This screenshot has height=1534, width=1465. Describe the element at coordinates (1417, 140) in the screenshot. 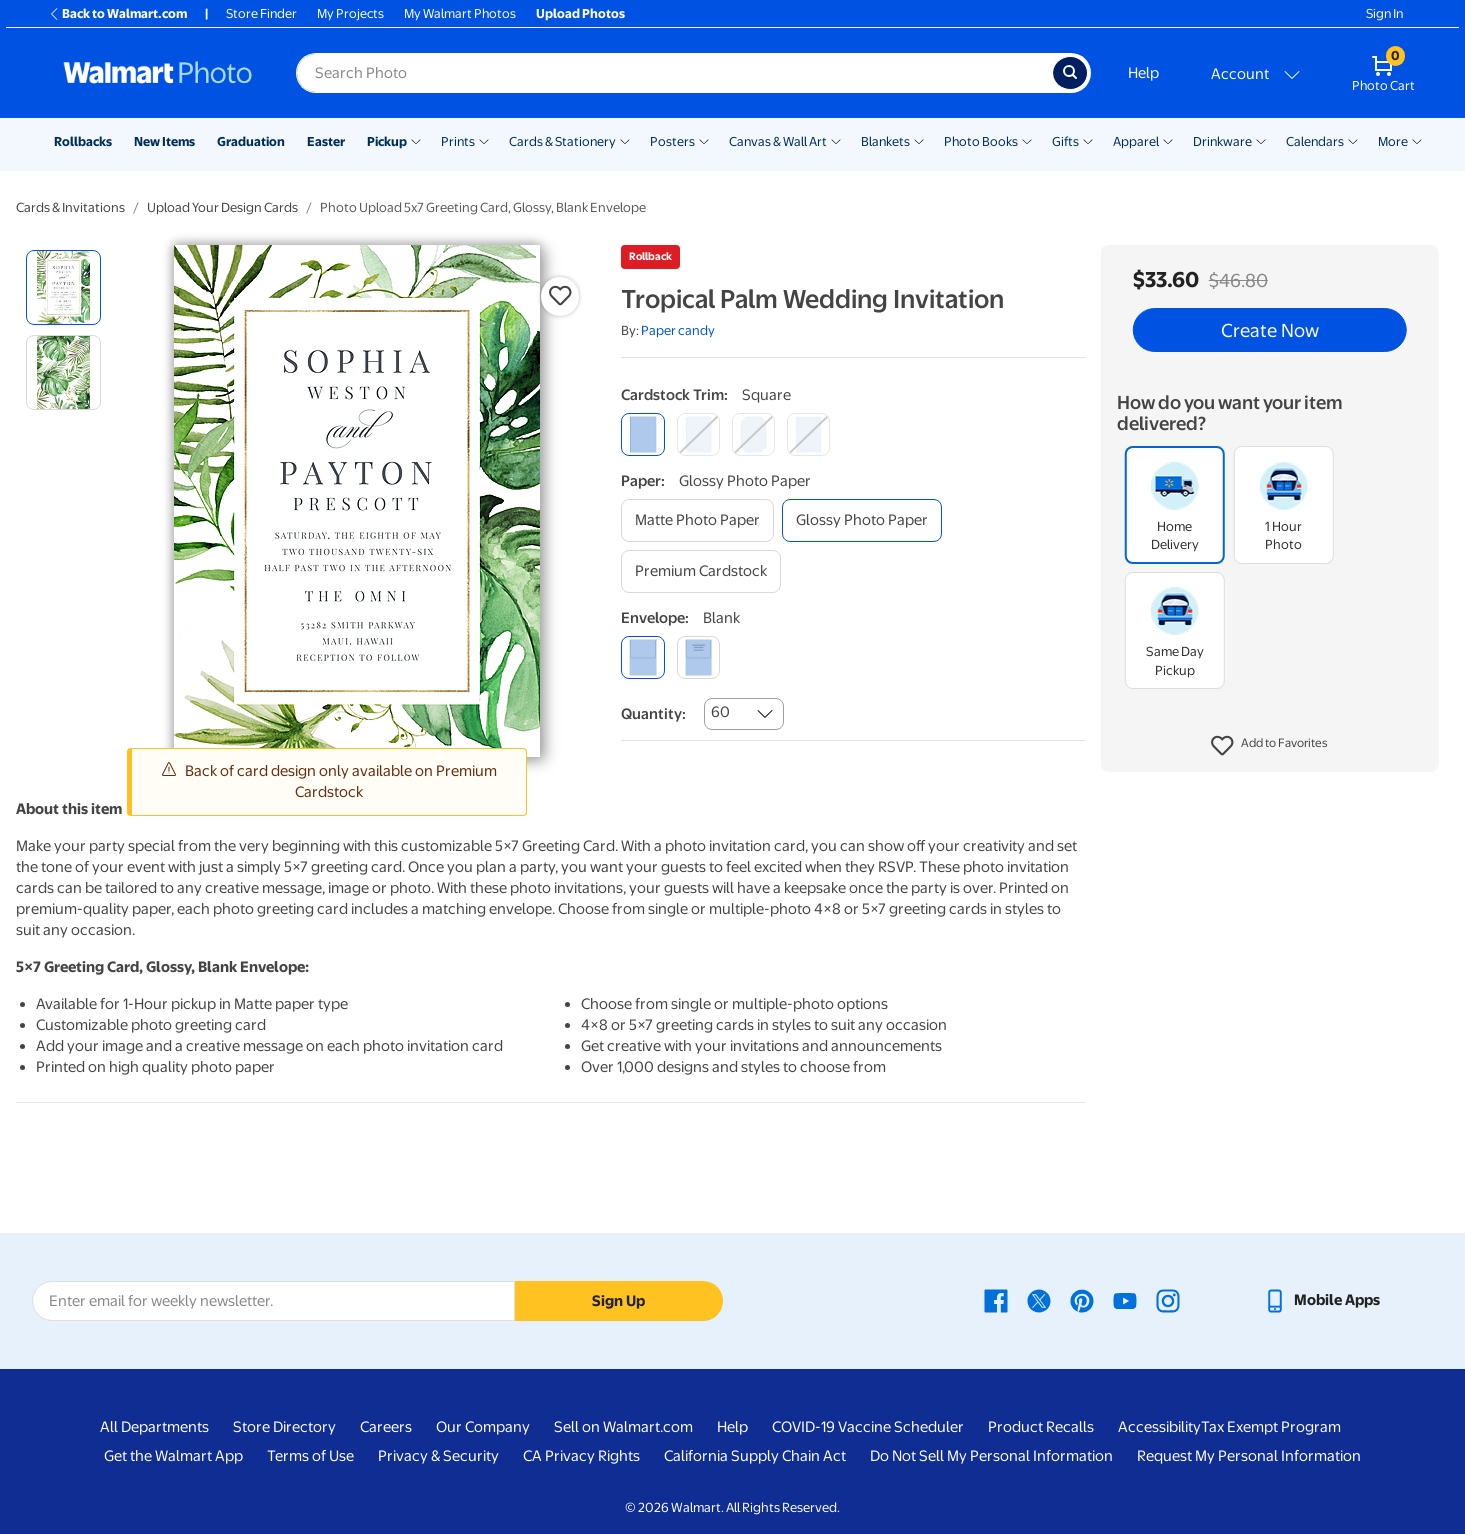

I see `[Show submenu of More]` at that location.